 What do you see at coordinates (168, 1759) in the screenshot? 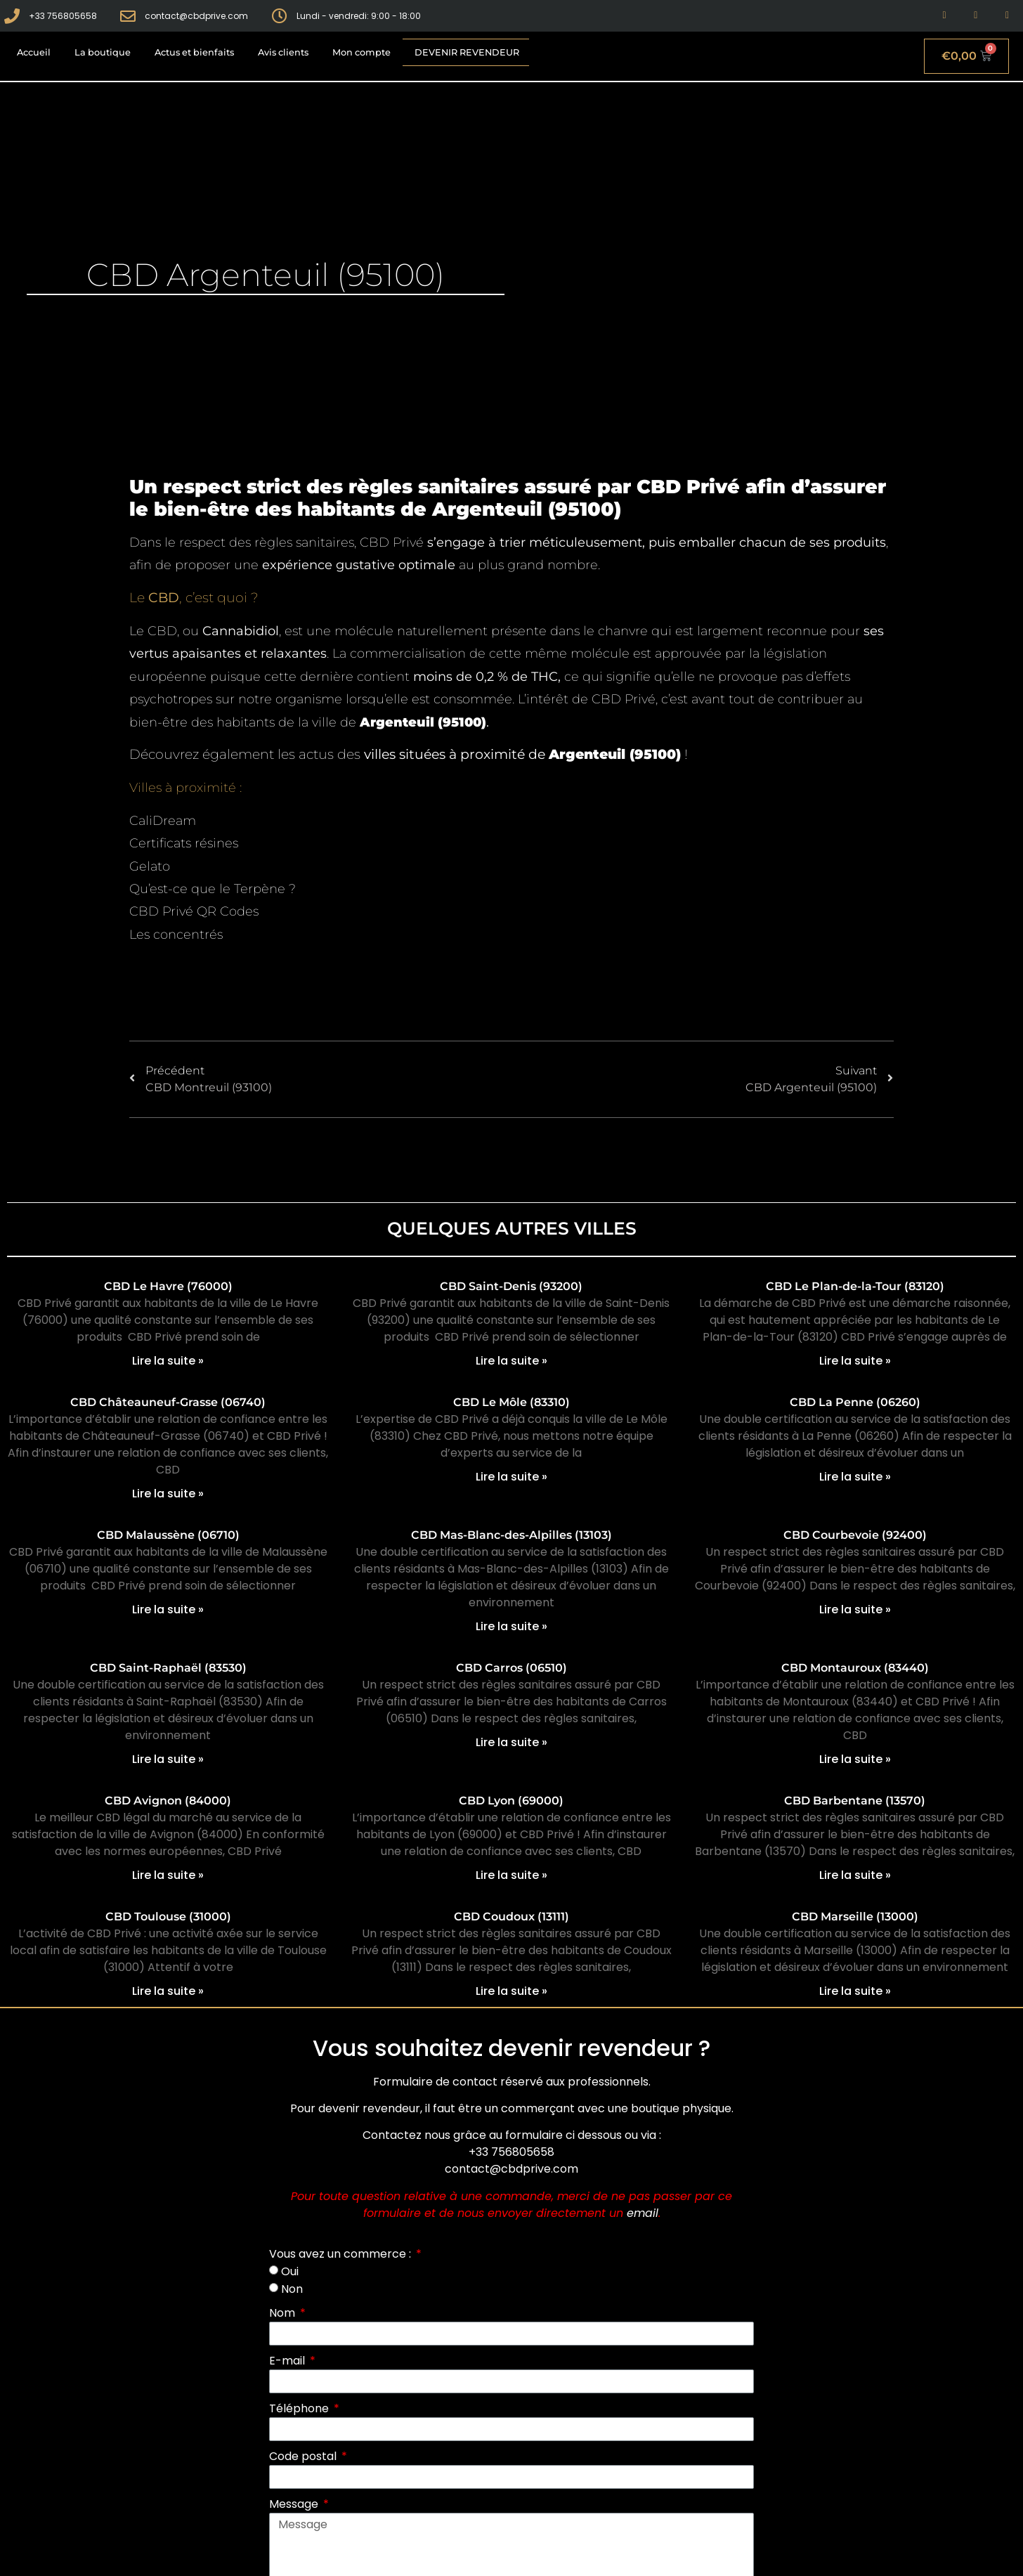
I see `Lire la suite » [En savoir plus sur CBD Saint-Raphaël (83530)]` at bounding box center [168, 1759].